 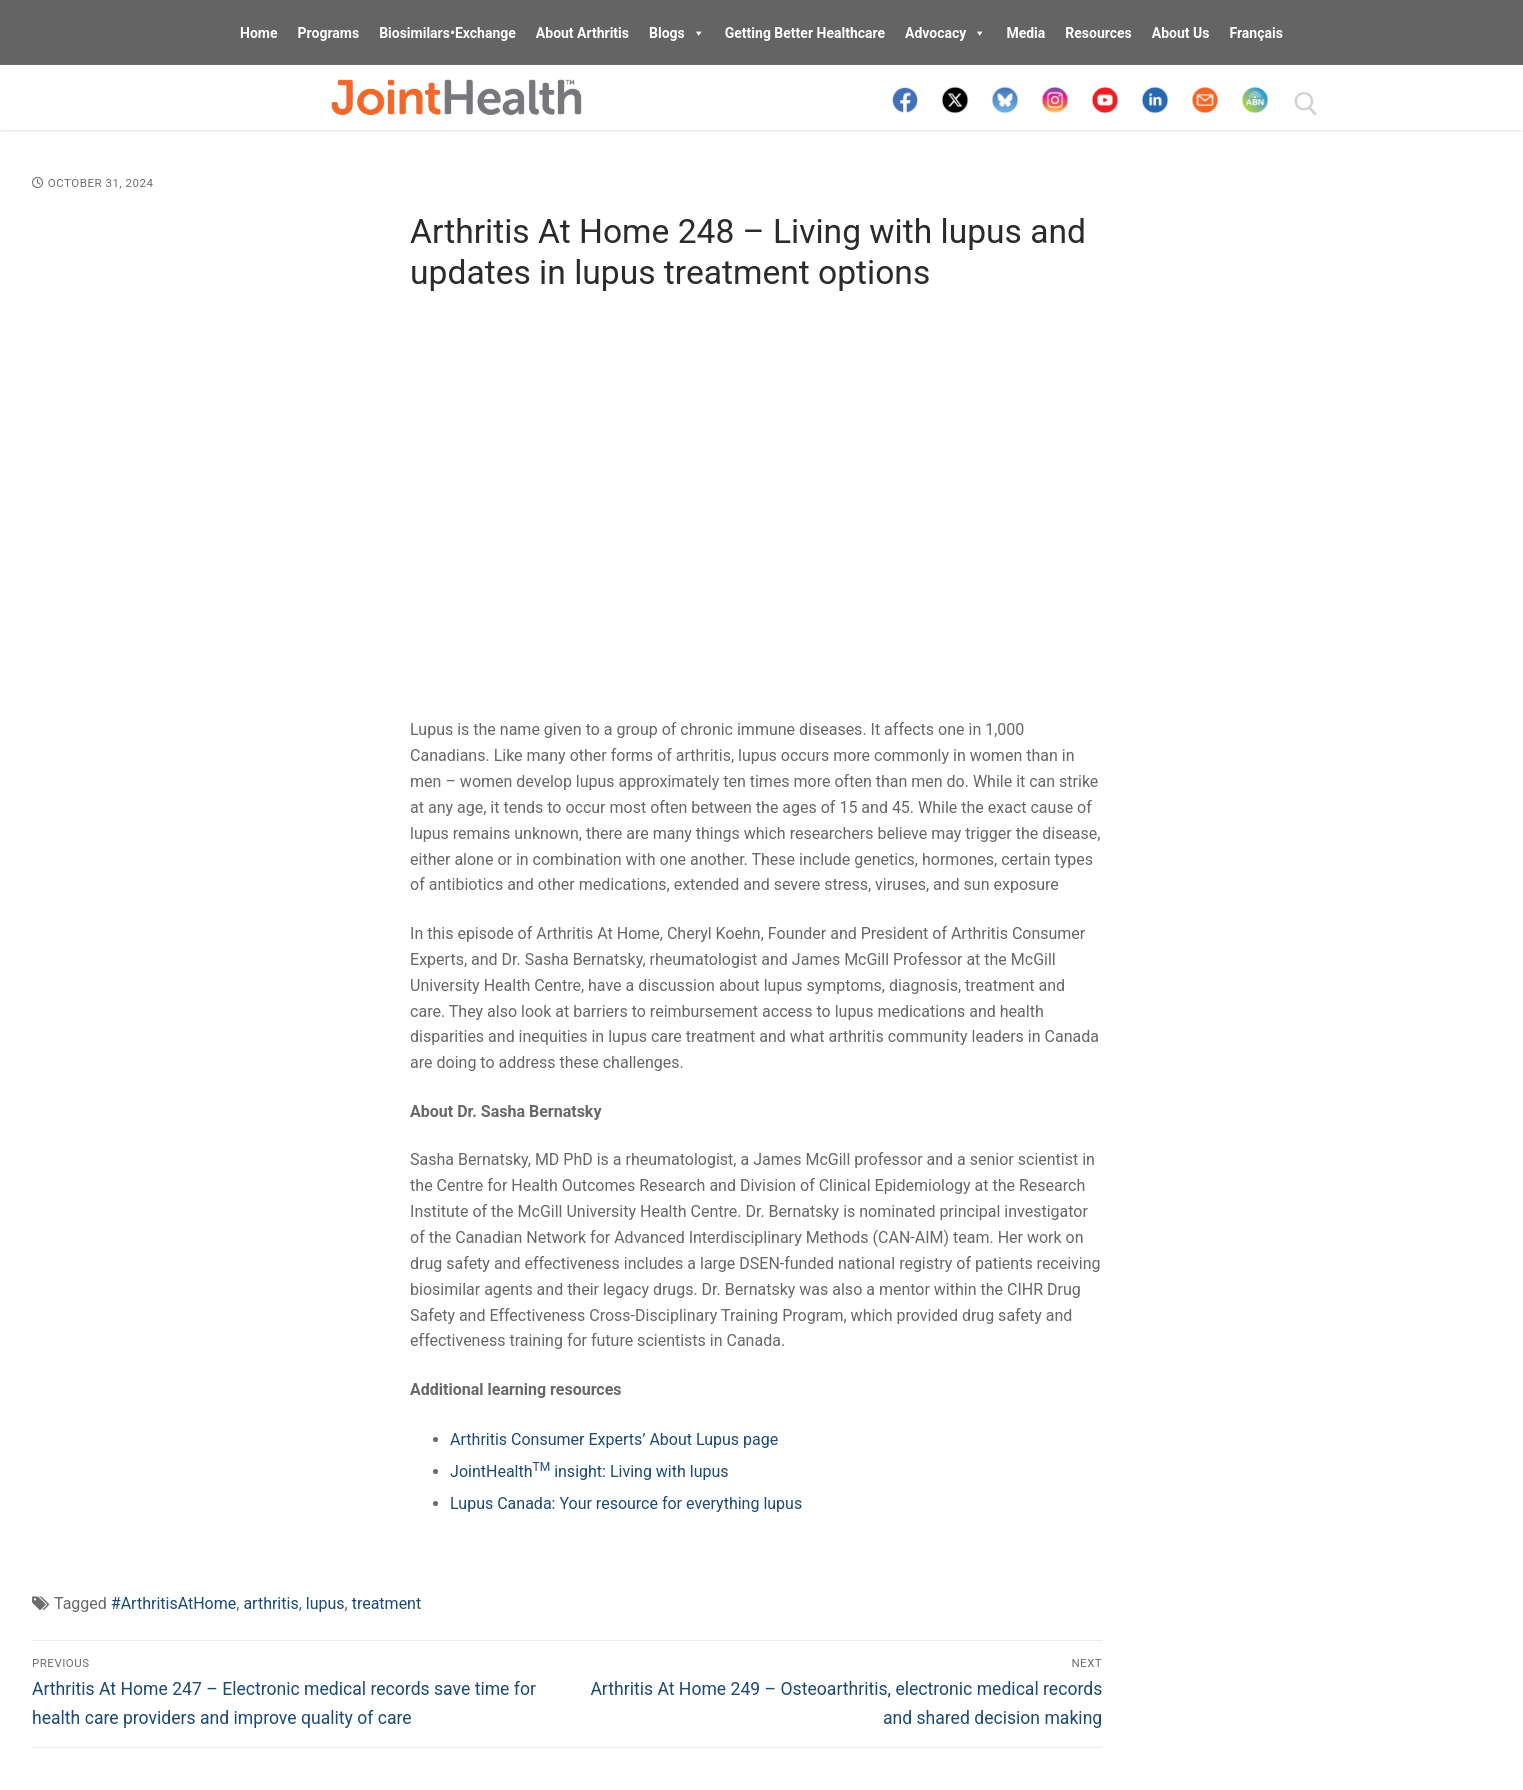 I want to click on [open search tool], so click(x=1306, y=104).